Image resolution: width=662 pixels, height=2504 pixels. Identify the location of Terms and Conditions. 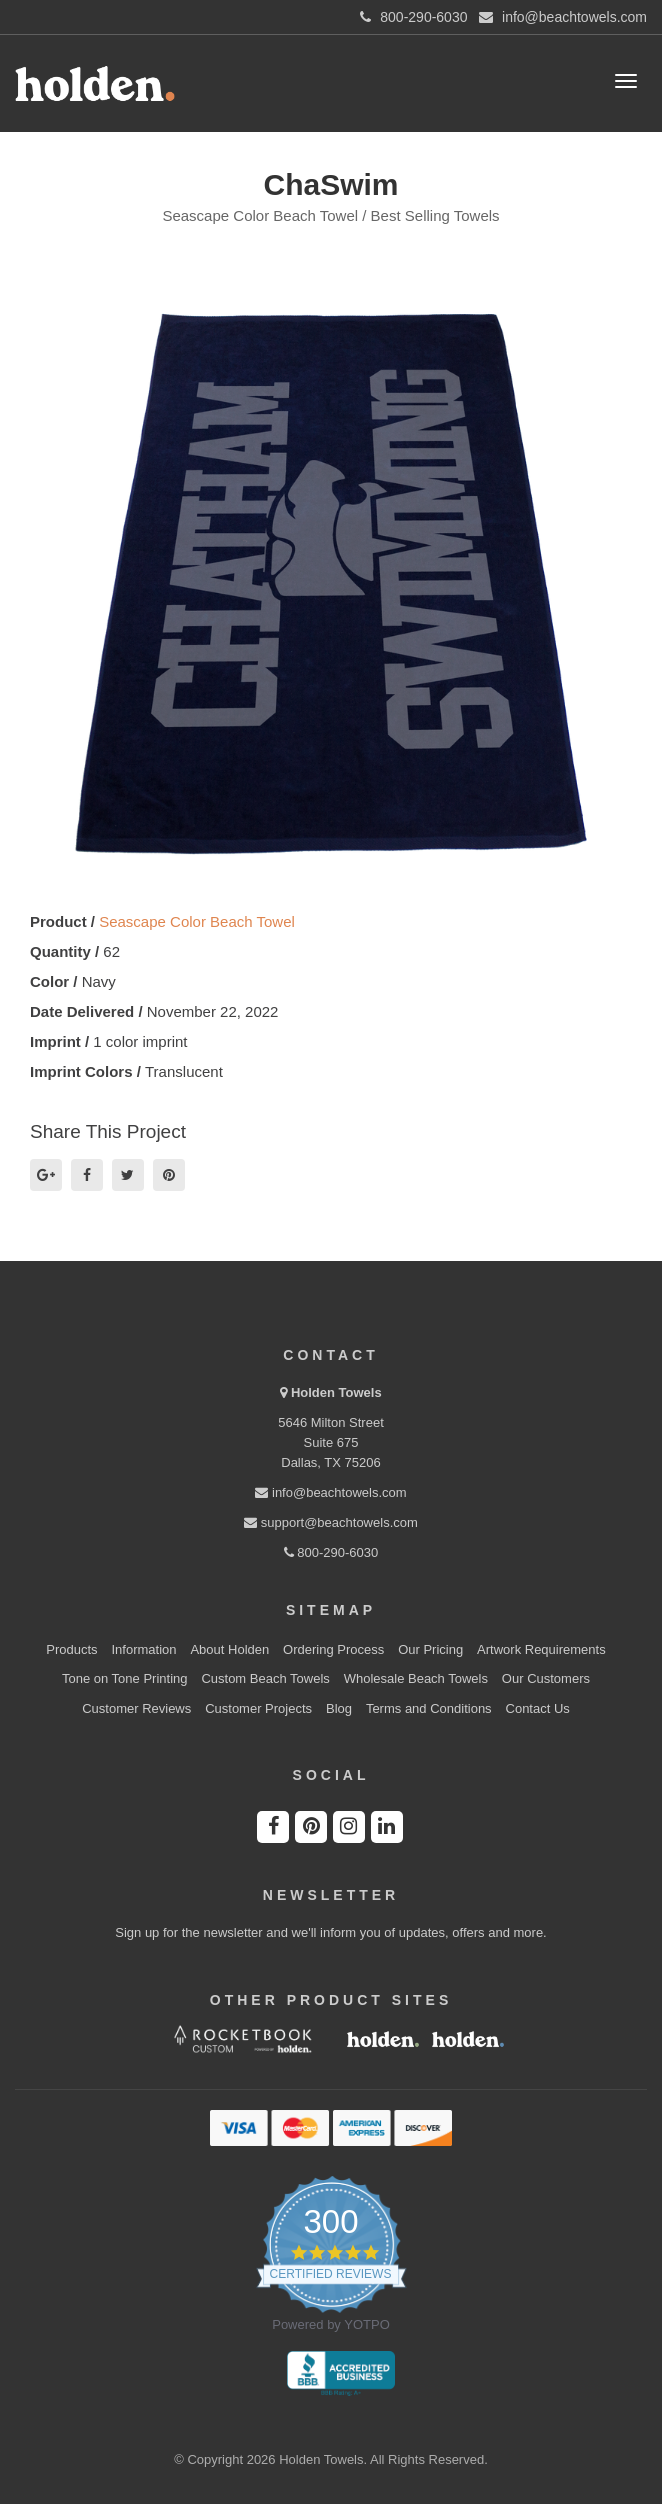
(429, 1708).